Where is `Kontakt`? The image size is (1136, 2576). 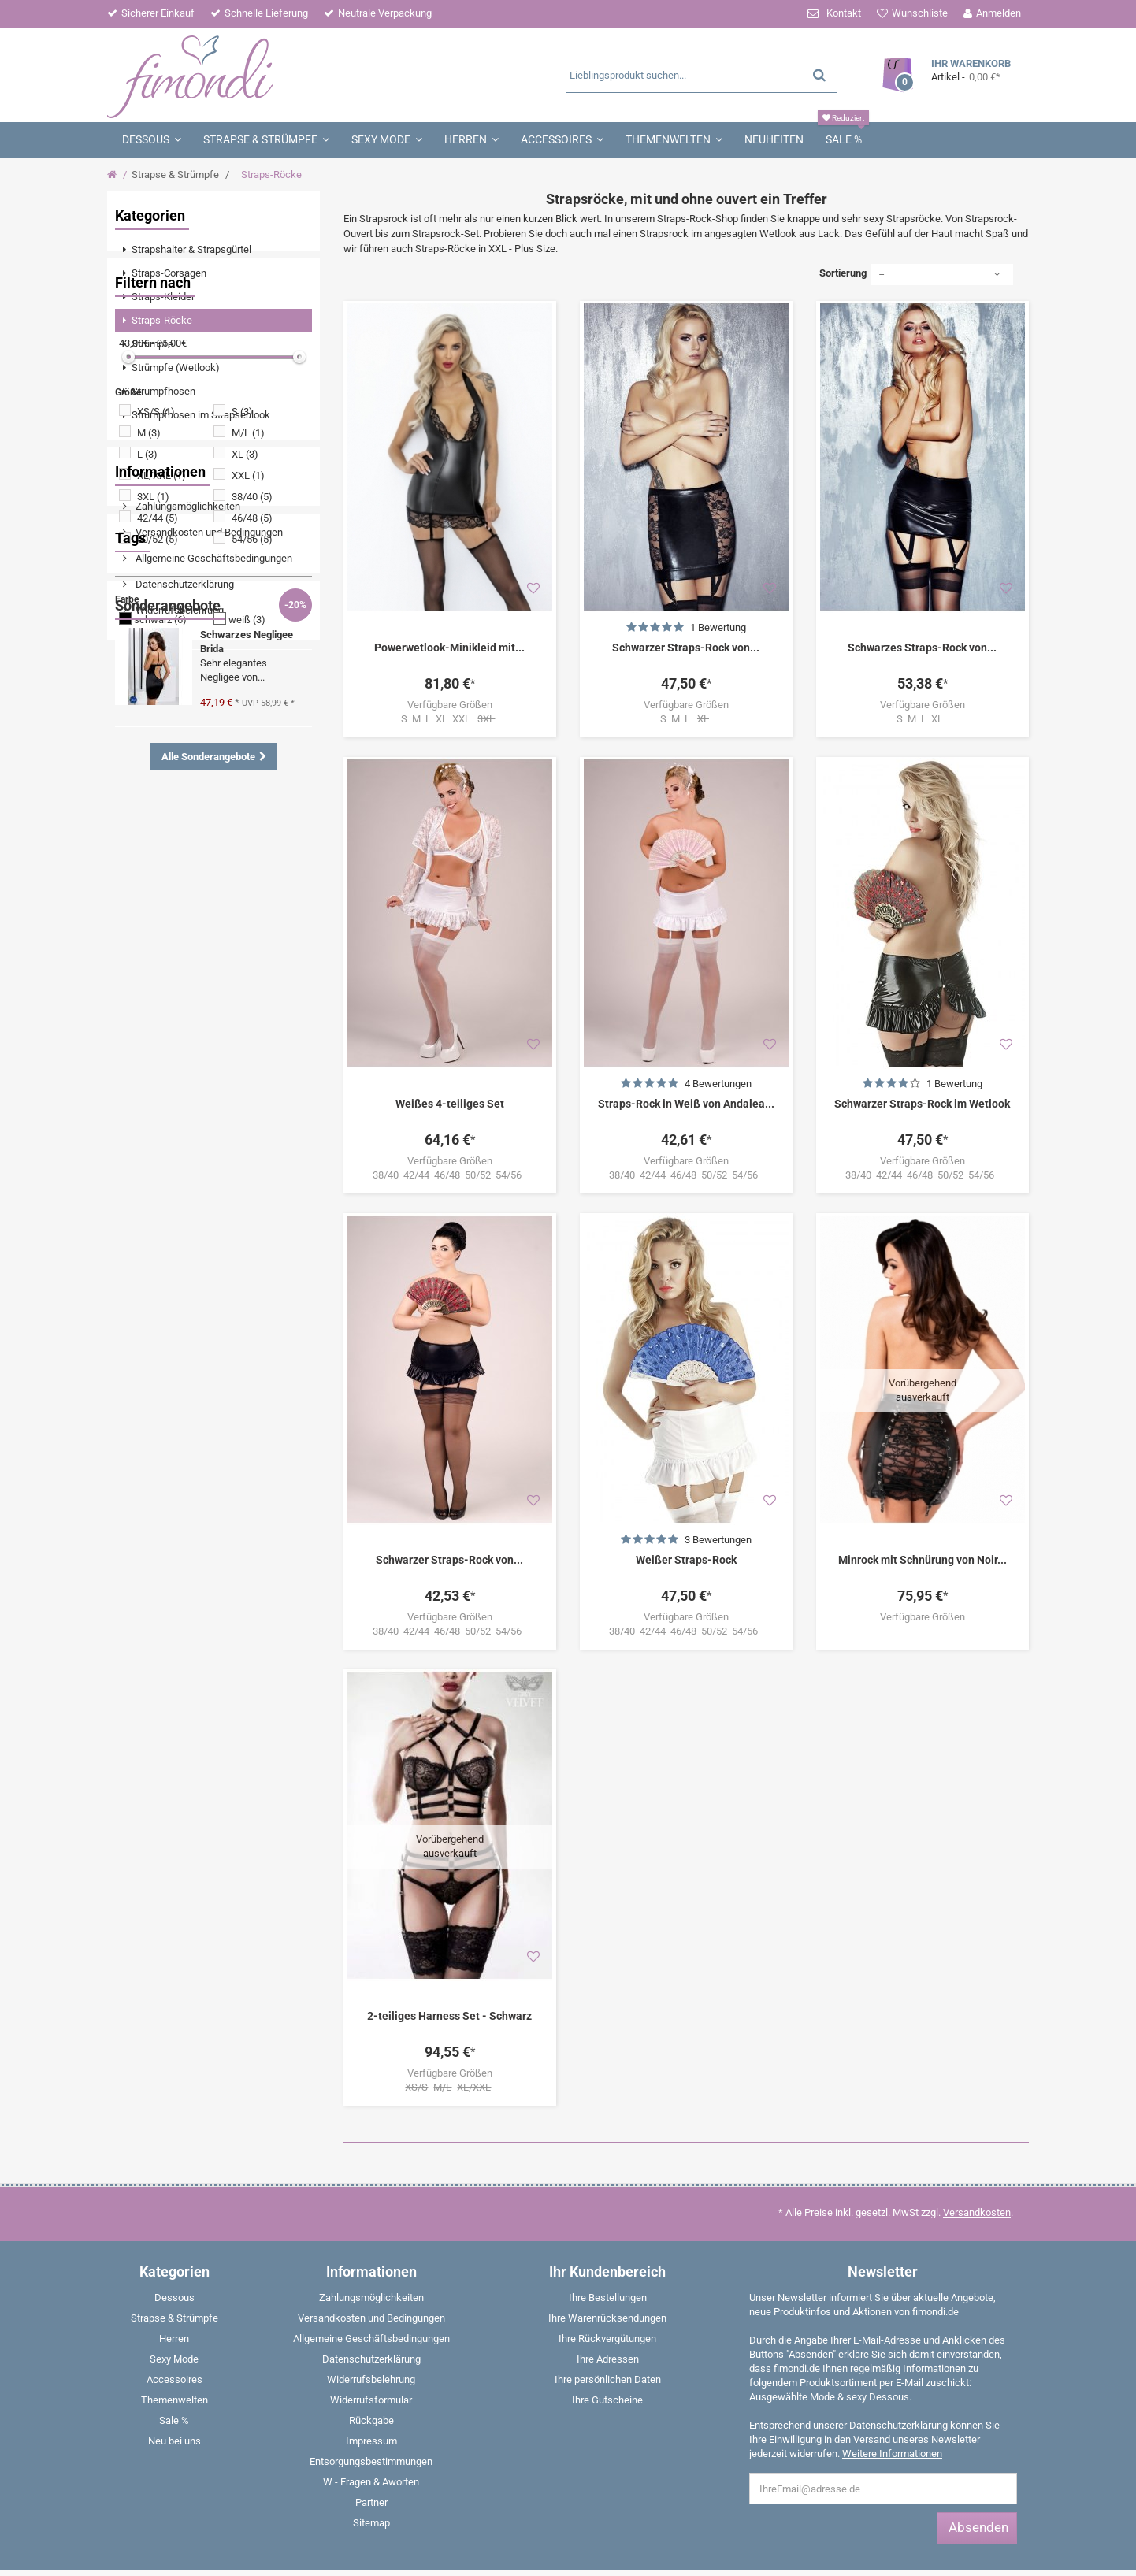 Kontakt is located at coordinates (843, 13).